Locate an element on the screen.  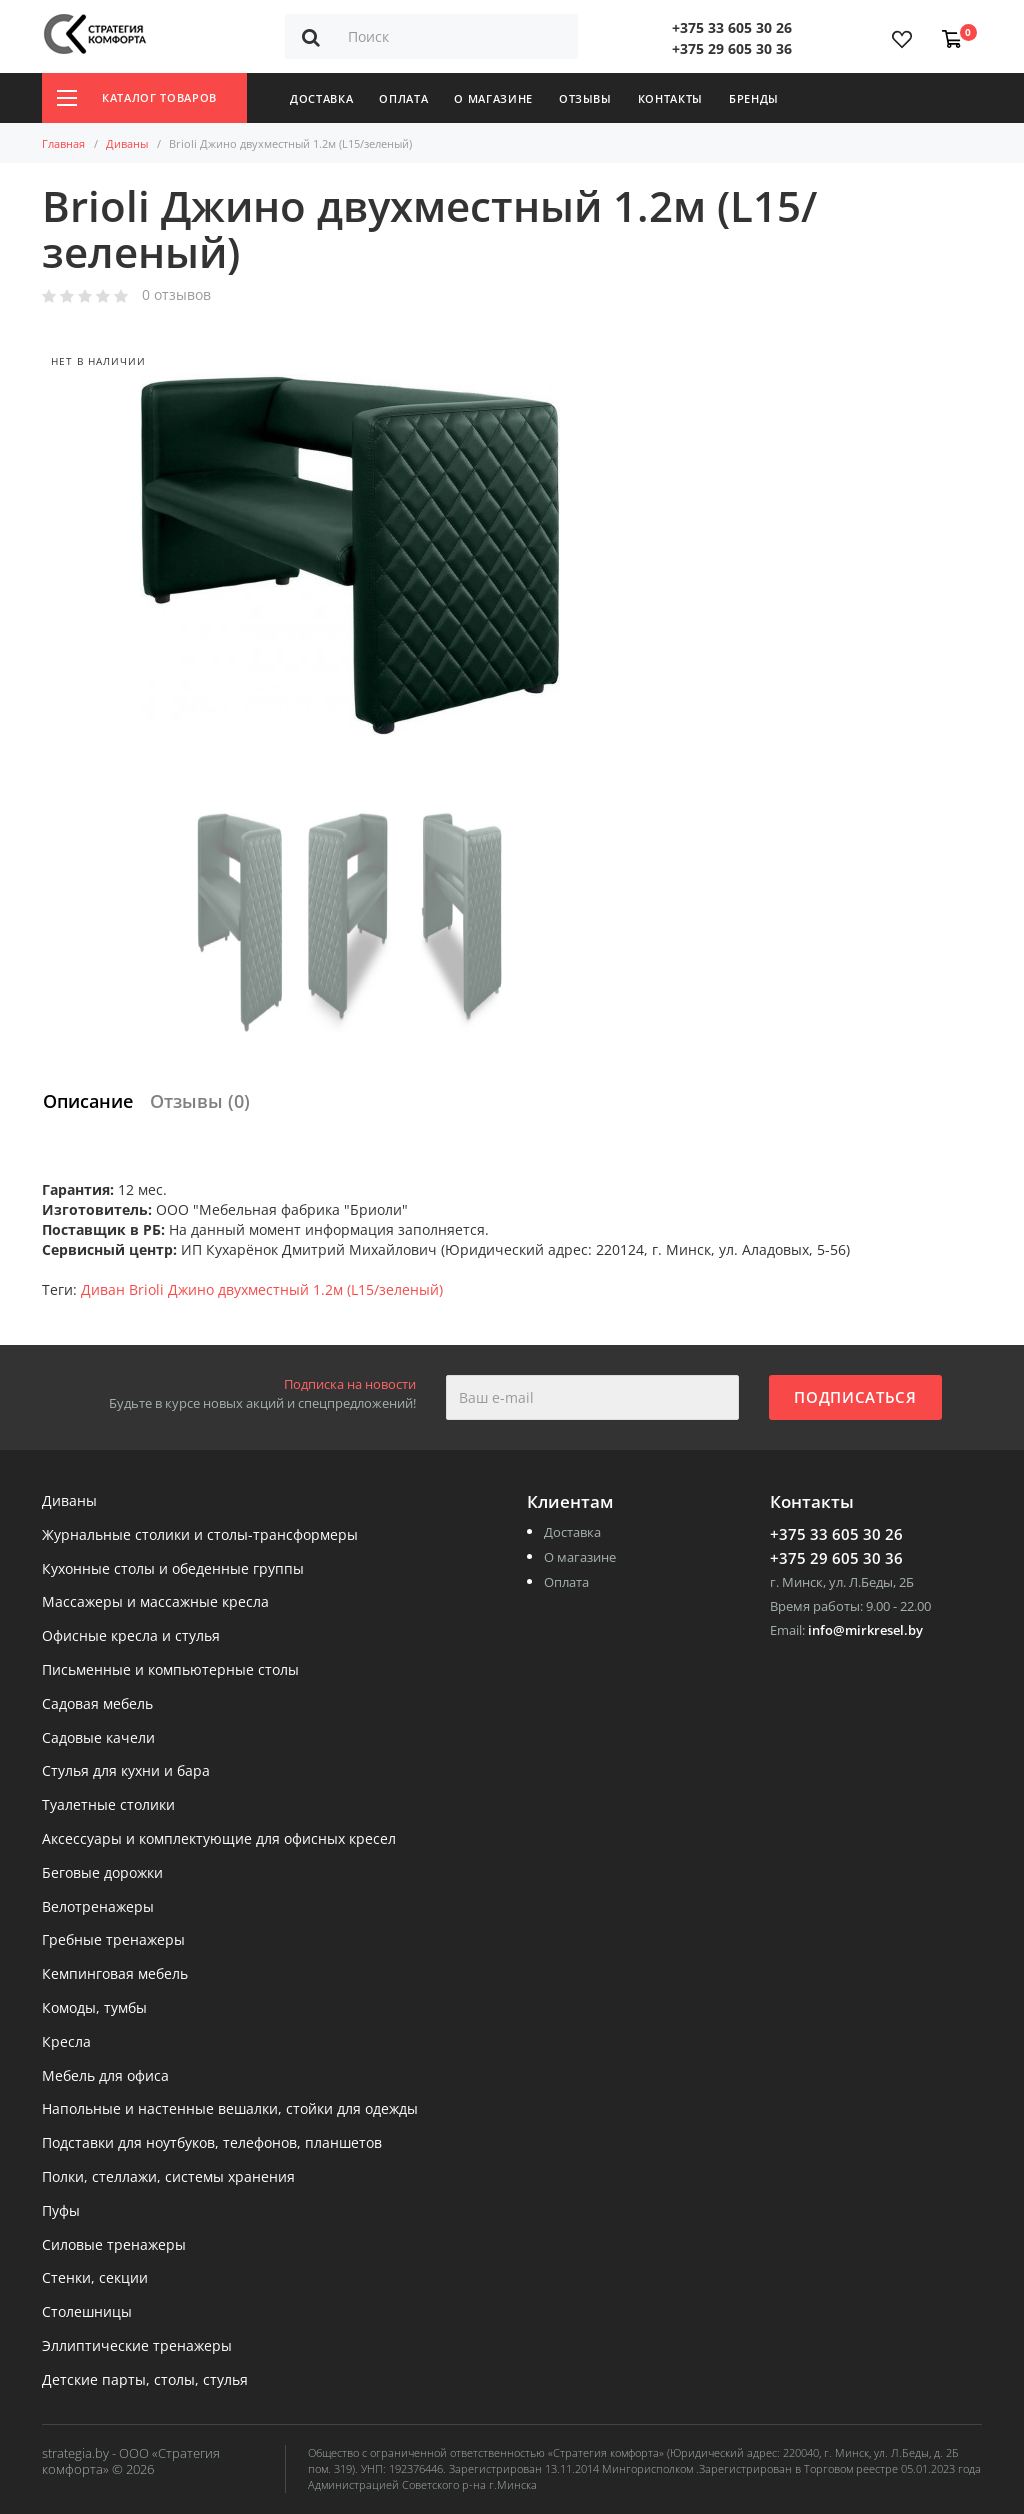
Отзывы is located at coordinates (585, 98).